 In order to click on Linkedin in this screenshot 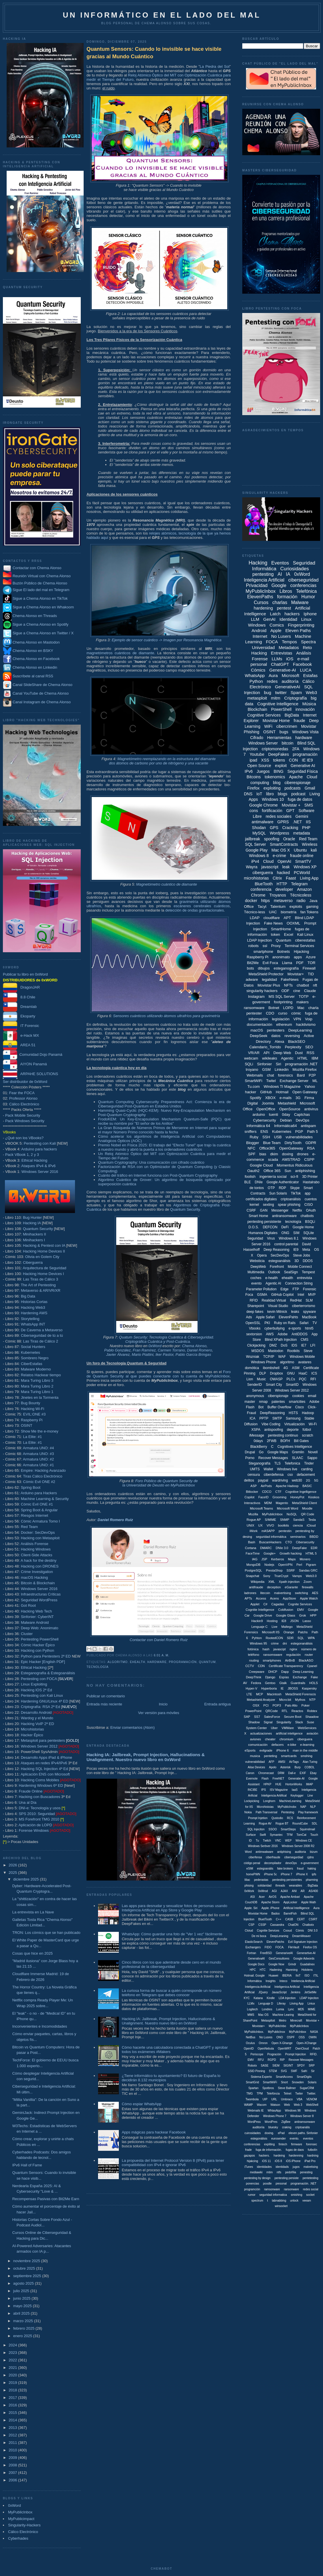, I will do `click(281, 1069)`.